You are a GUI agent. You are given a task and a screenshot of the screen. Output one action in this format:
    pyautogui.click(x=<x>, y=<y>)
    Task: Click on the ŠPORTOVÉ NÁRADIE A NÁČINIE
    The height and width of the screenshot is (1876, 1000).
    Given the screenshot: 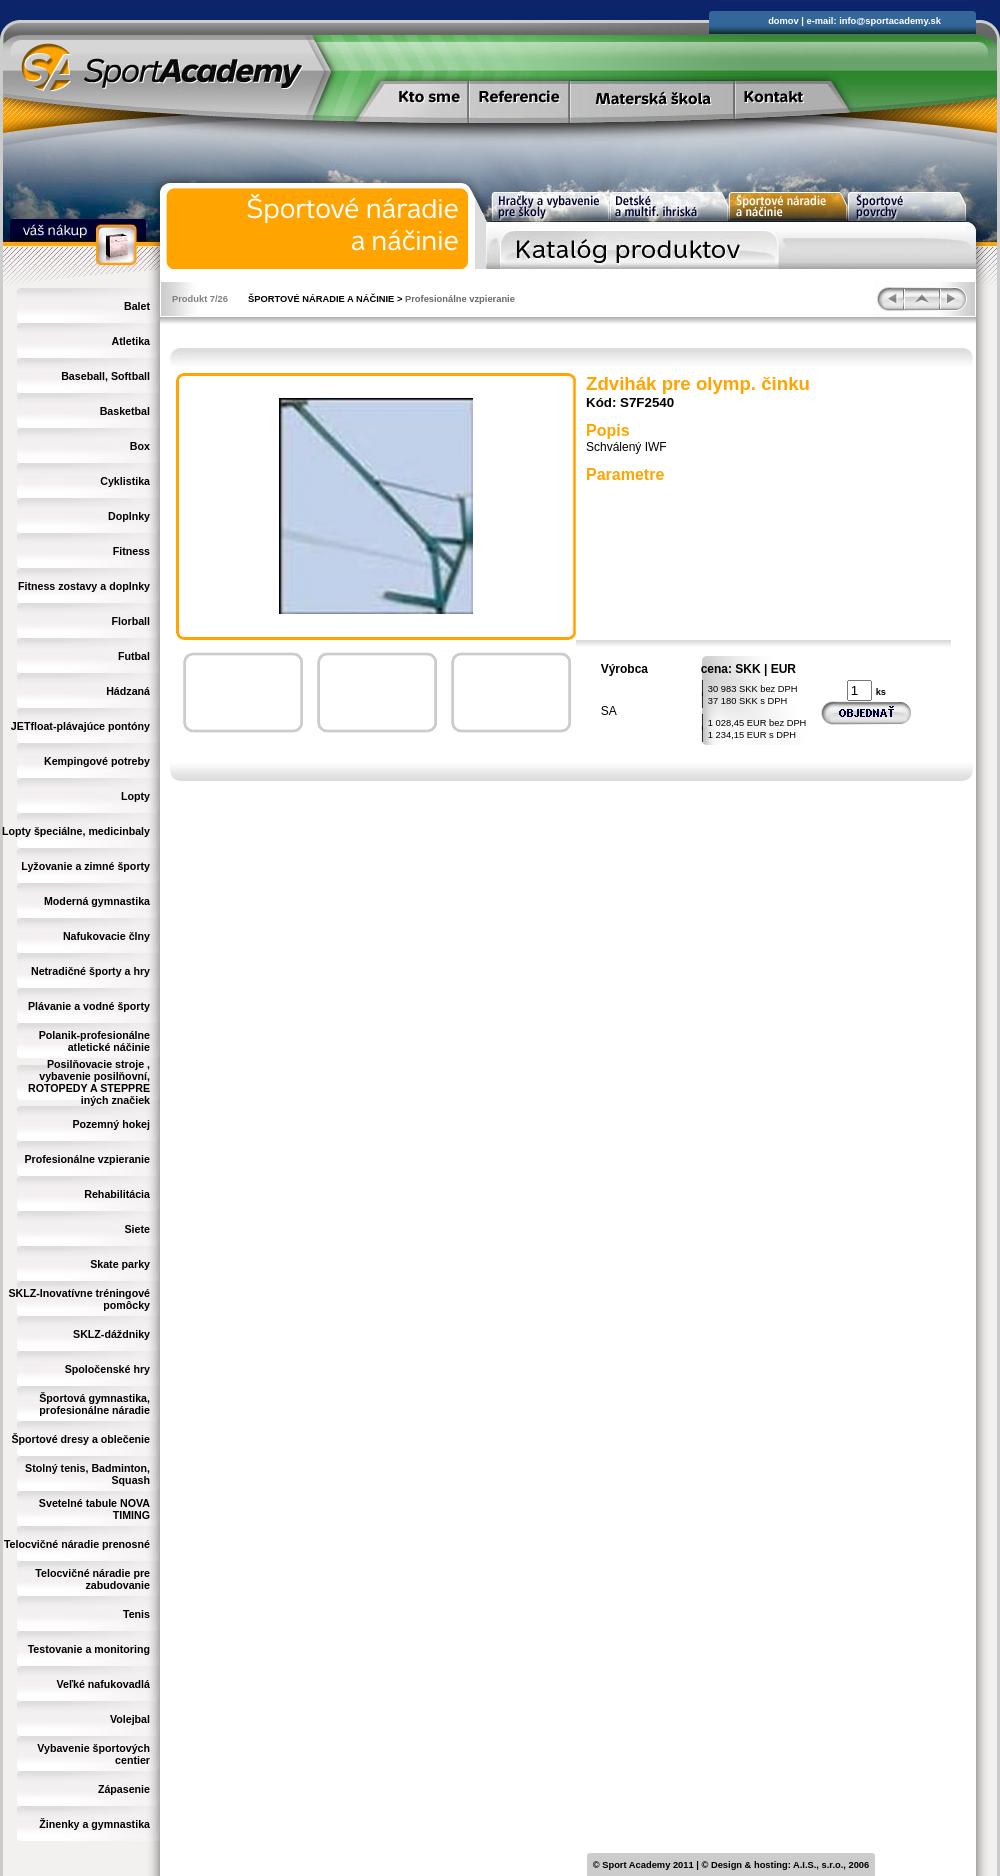 What is the action you would take?
    pyautogui.click(x=321, y=299)
    